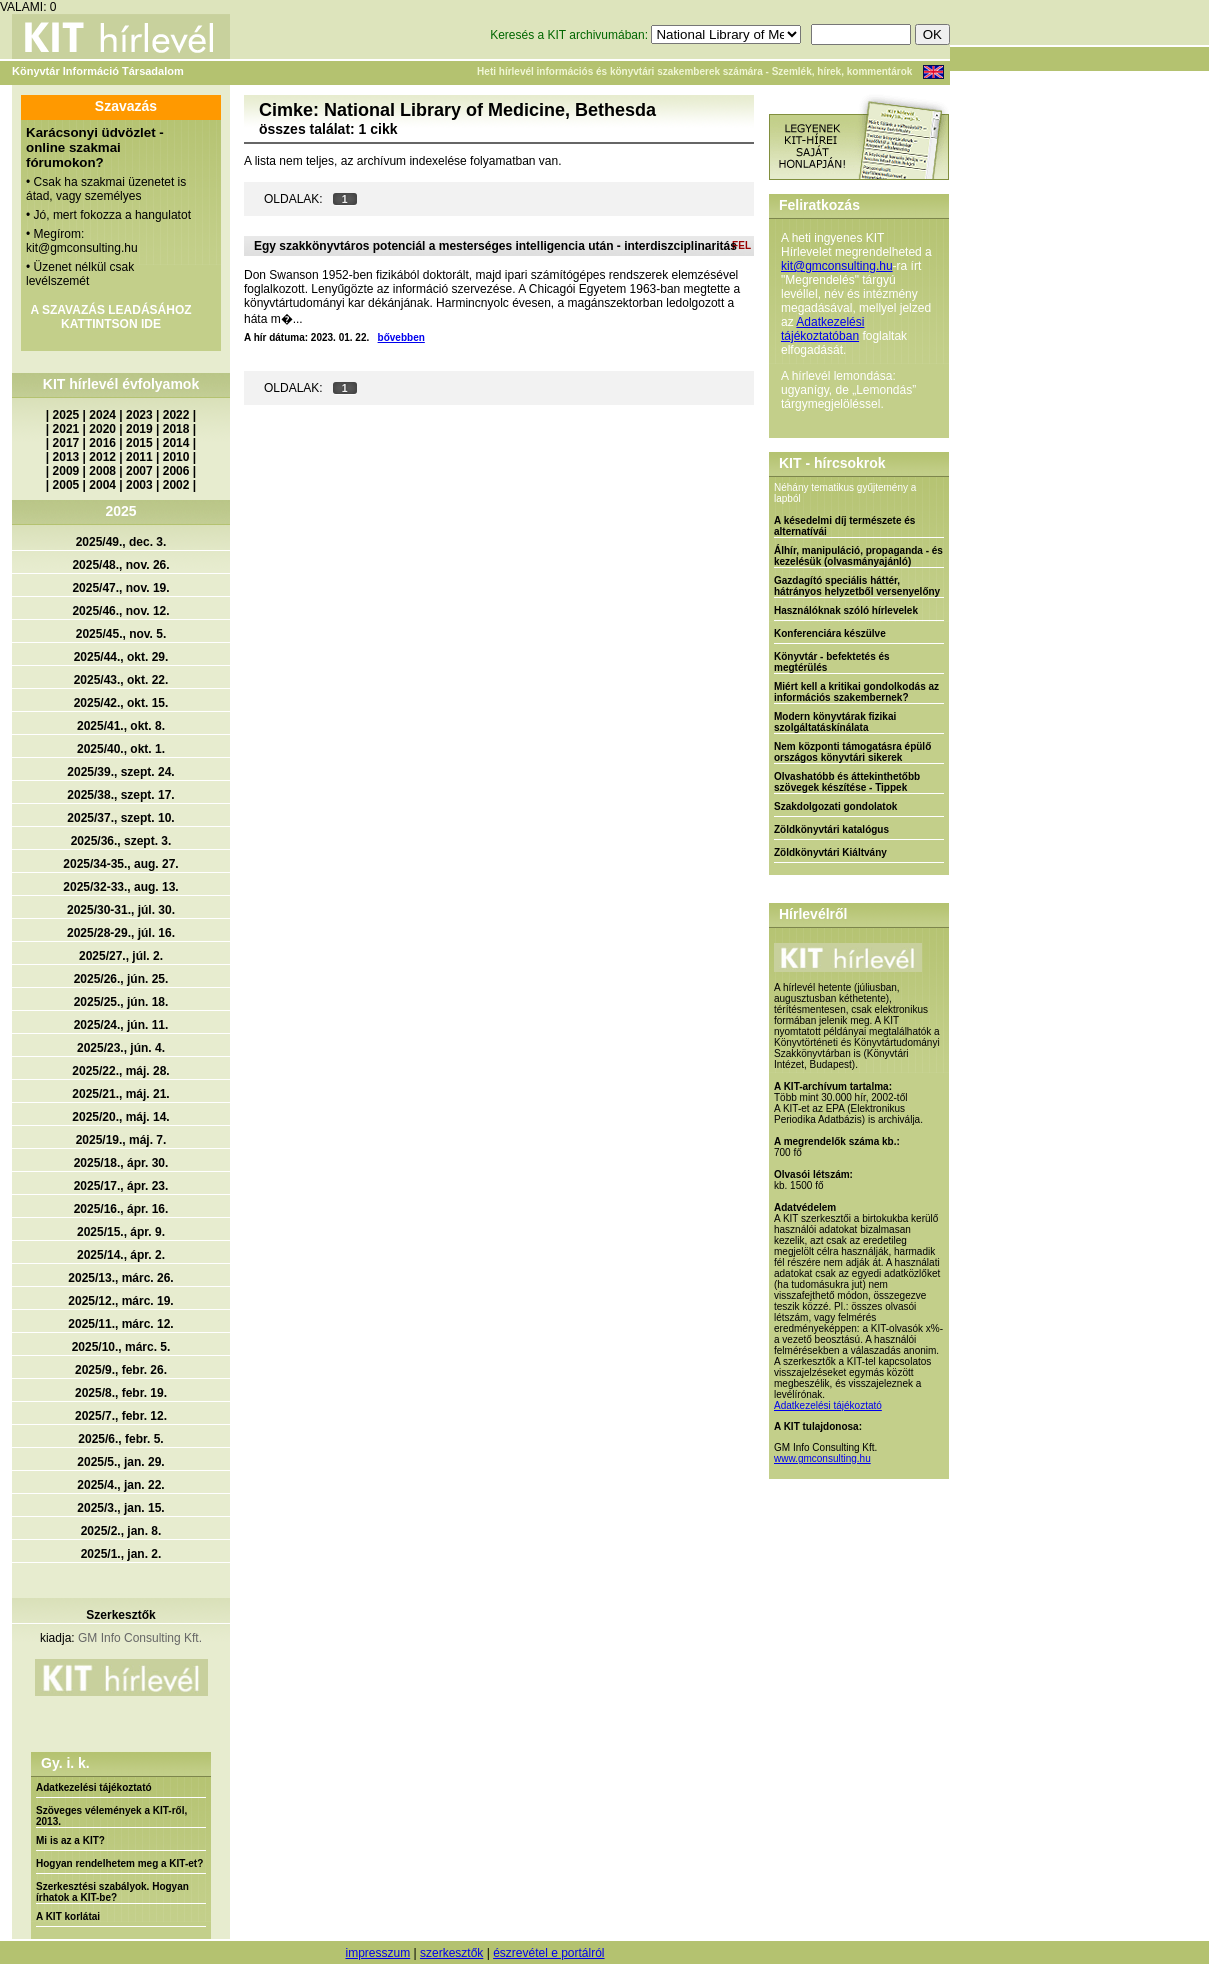 The image size is (1209, 1964). What do you see at coordinates (847, 782) in the screenshot?
I see `Olvashatóbb és áttekinthetőbb szövegek készítése - Tippek` at bounding box center [847, 782].